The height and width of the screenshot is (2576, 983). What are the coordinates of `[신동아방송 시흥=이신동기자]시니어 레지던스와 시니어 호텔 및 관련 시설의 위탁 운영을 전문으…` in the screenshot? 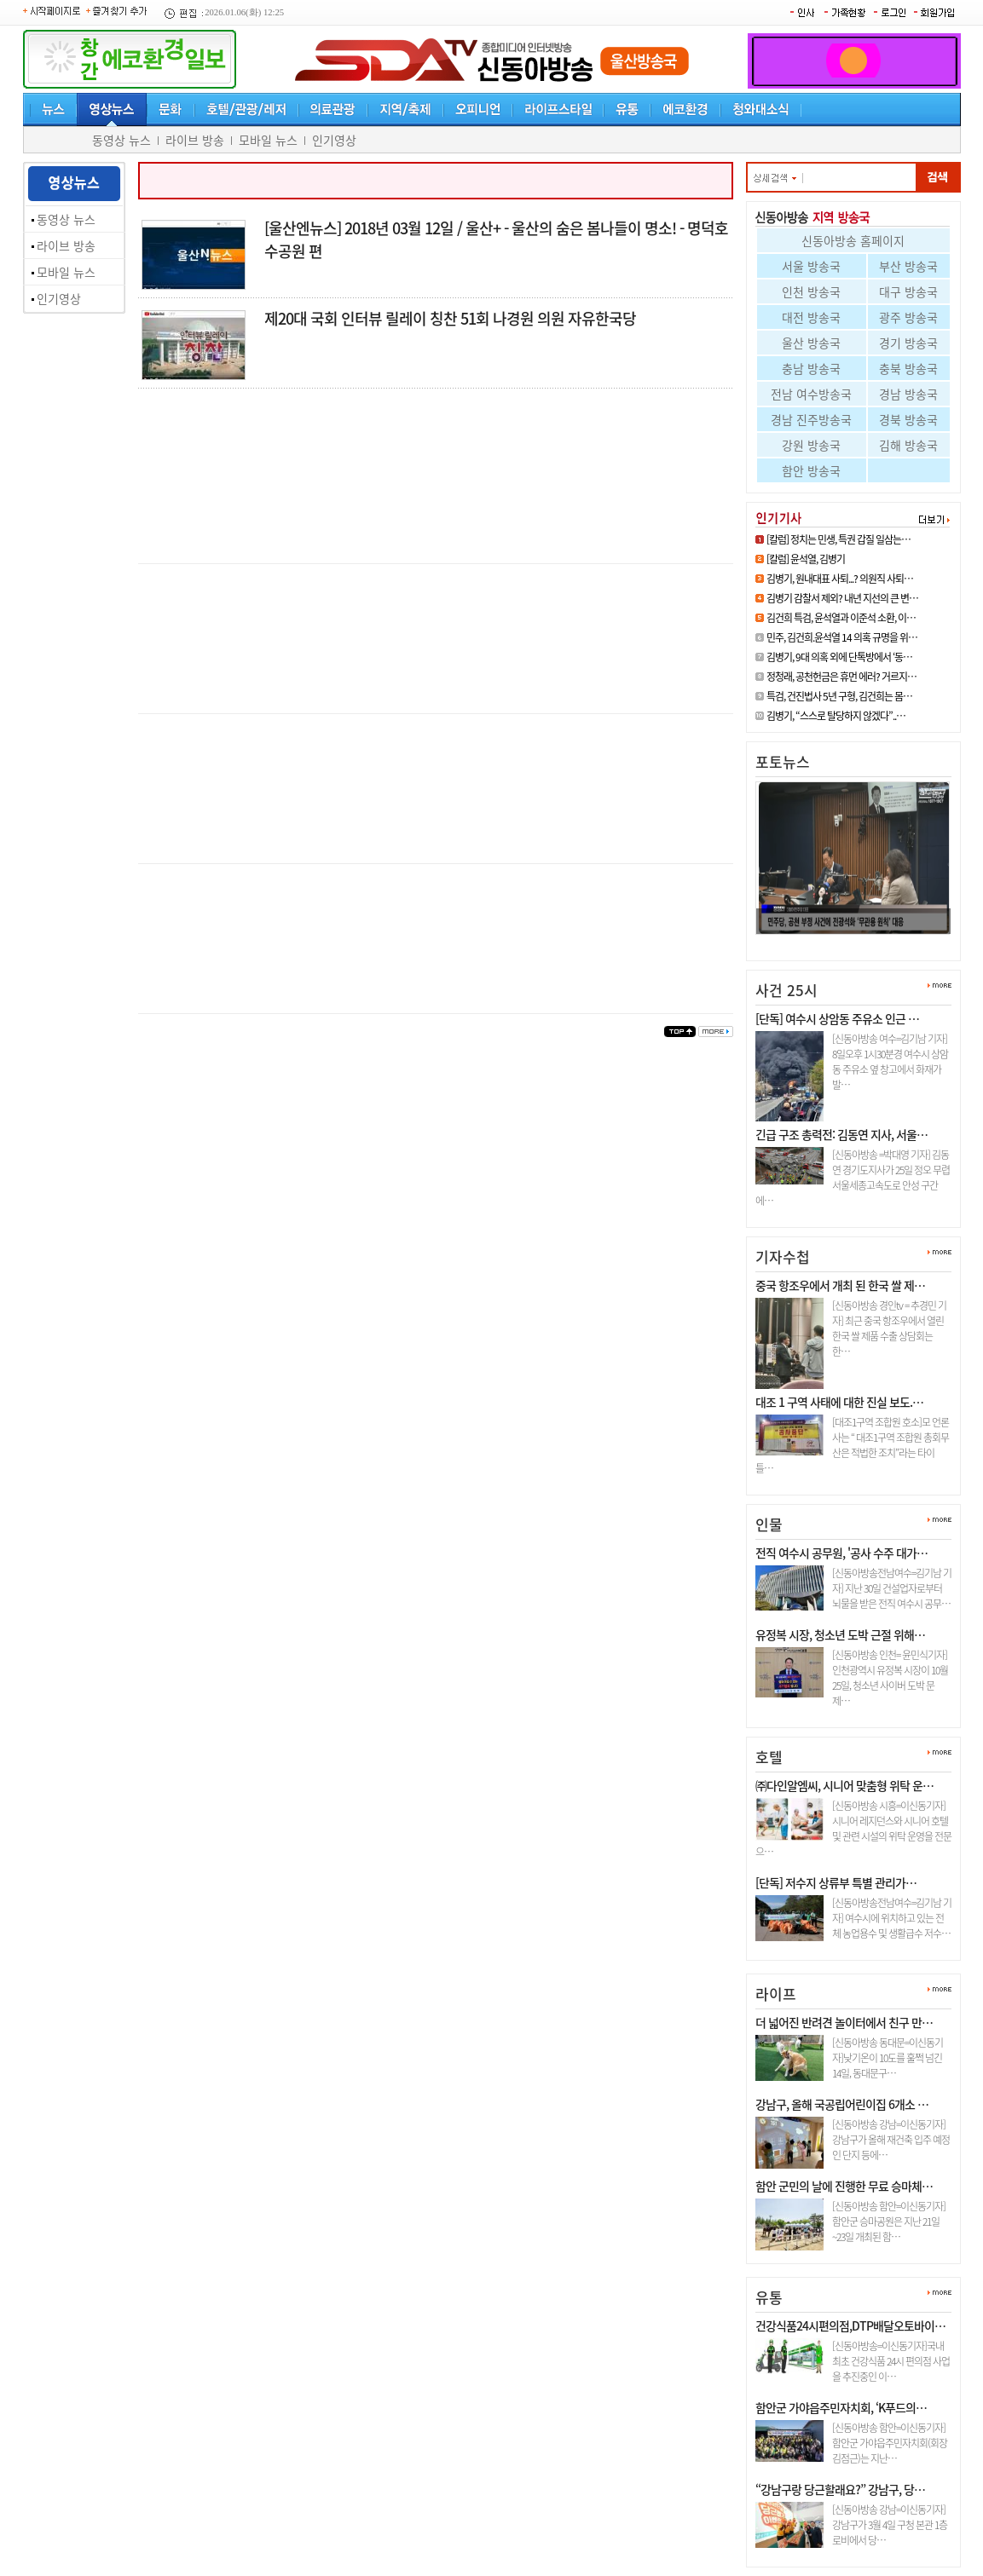 It's located at (853, 1828).